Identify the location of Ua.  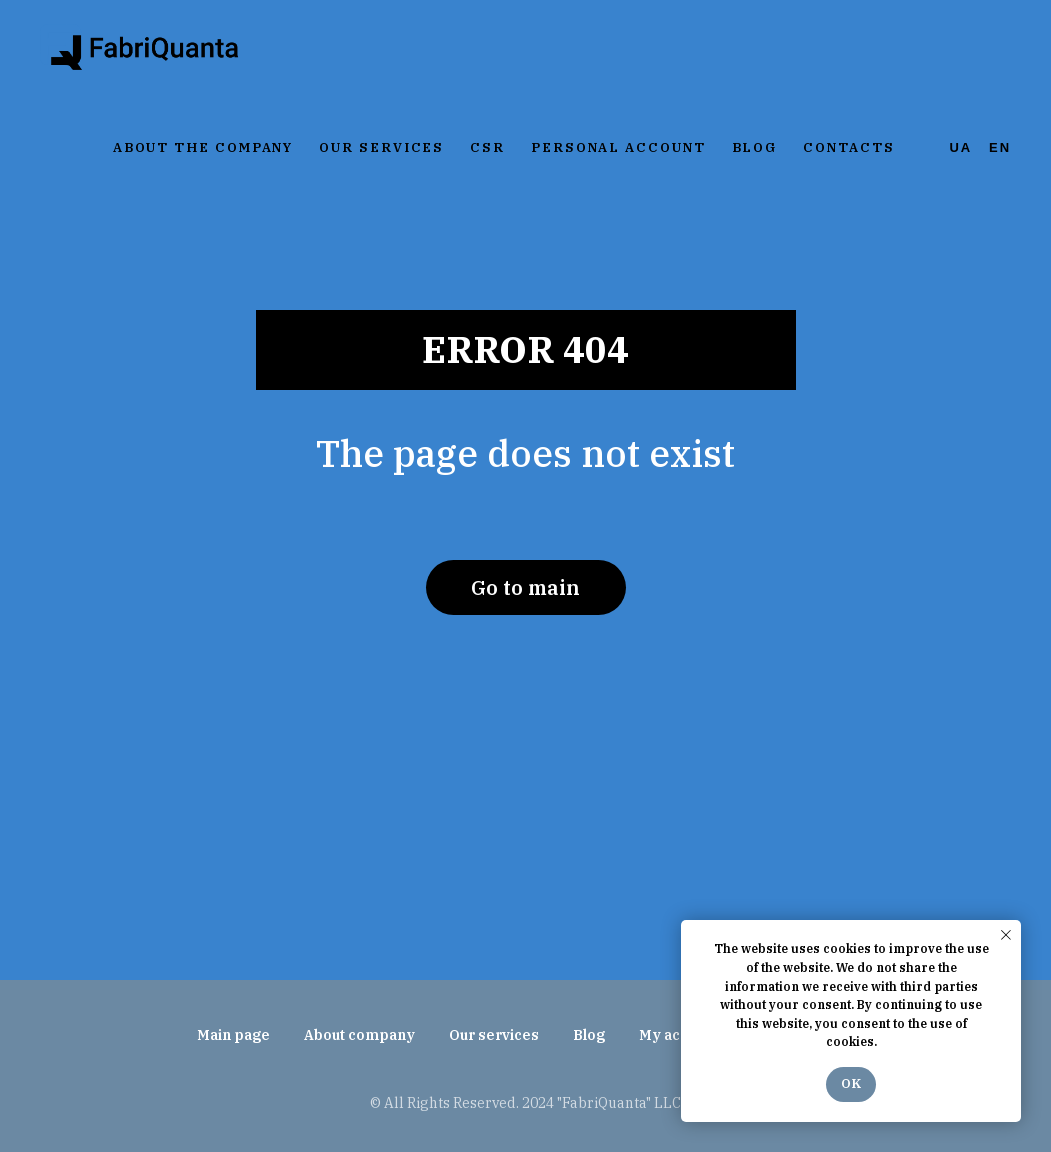
(961, 147).